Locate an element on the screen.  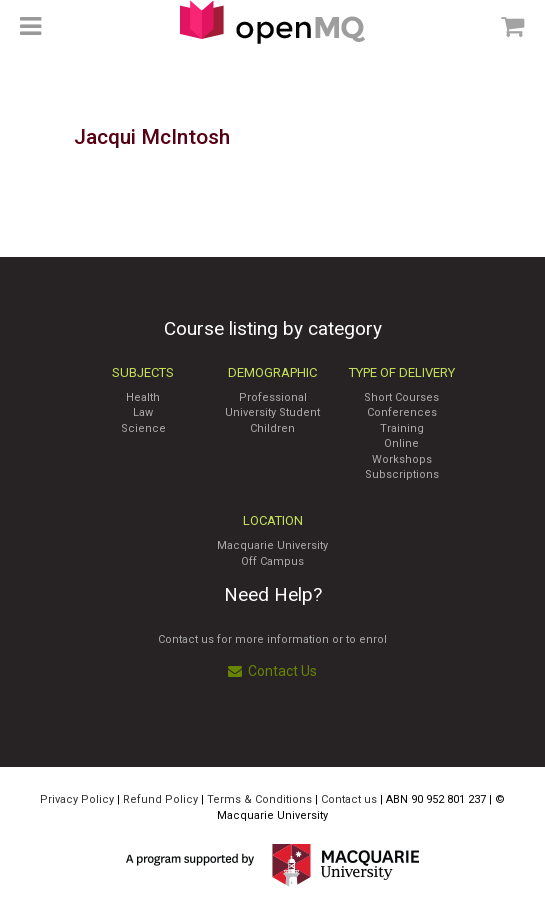
Subscriptions is located at coordinates (402, 474).